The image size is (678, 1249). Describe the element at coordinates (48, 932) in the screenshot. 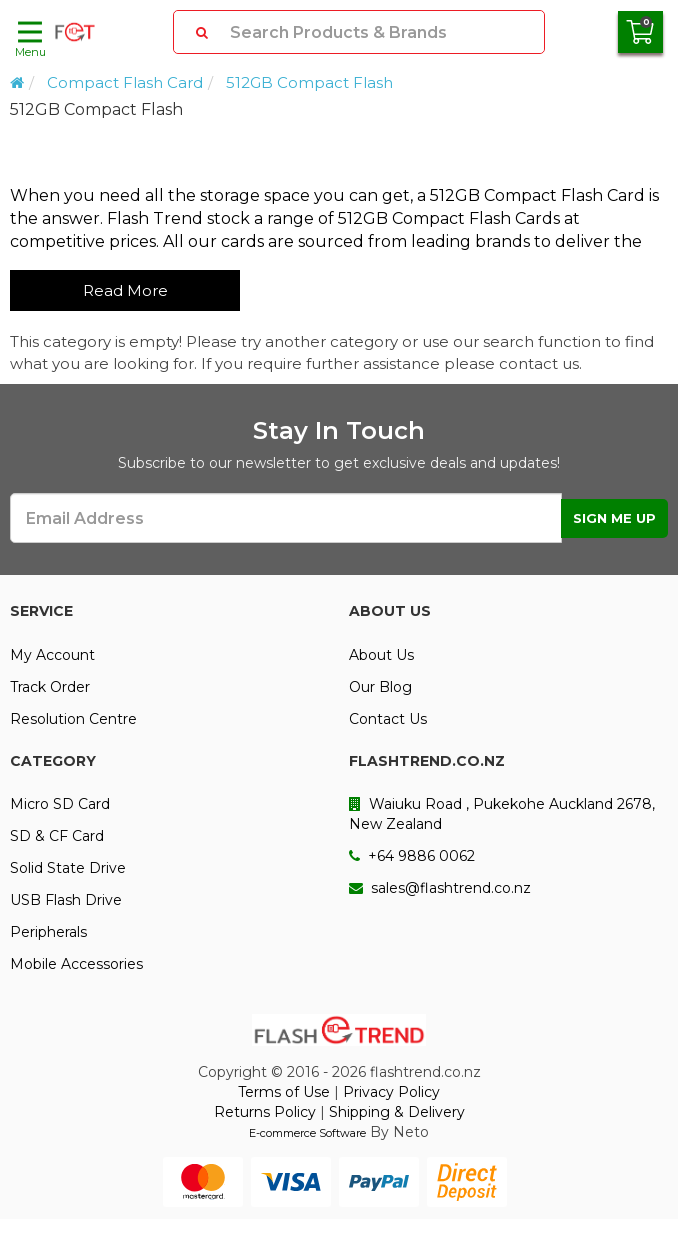

I see `Peripherals` at that location.